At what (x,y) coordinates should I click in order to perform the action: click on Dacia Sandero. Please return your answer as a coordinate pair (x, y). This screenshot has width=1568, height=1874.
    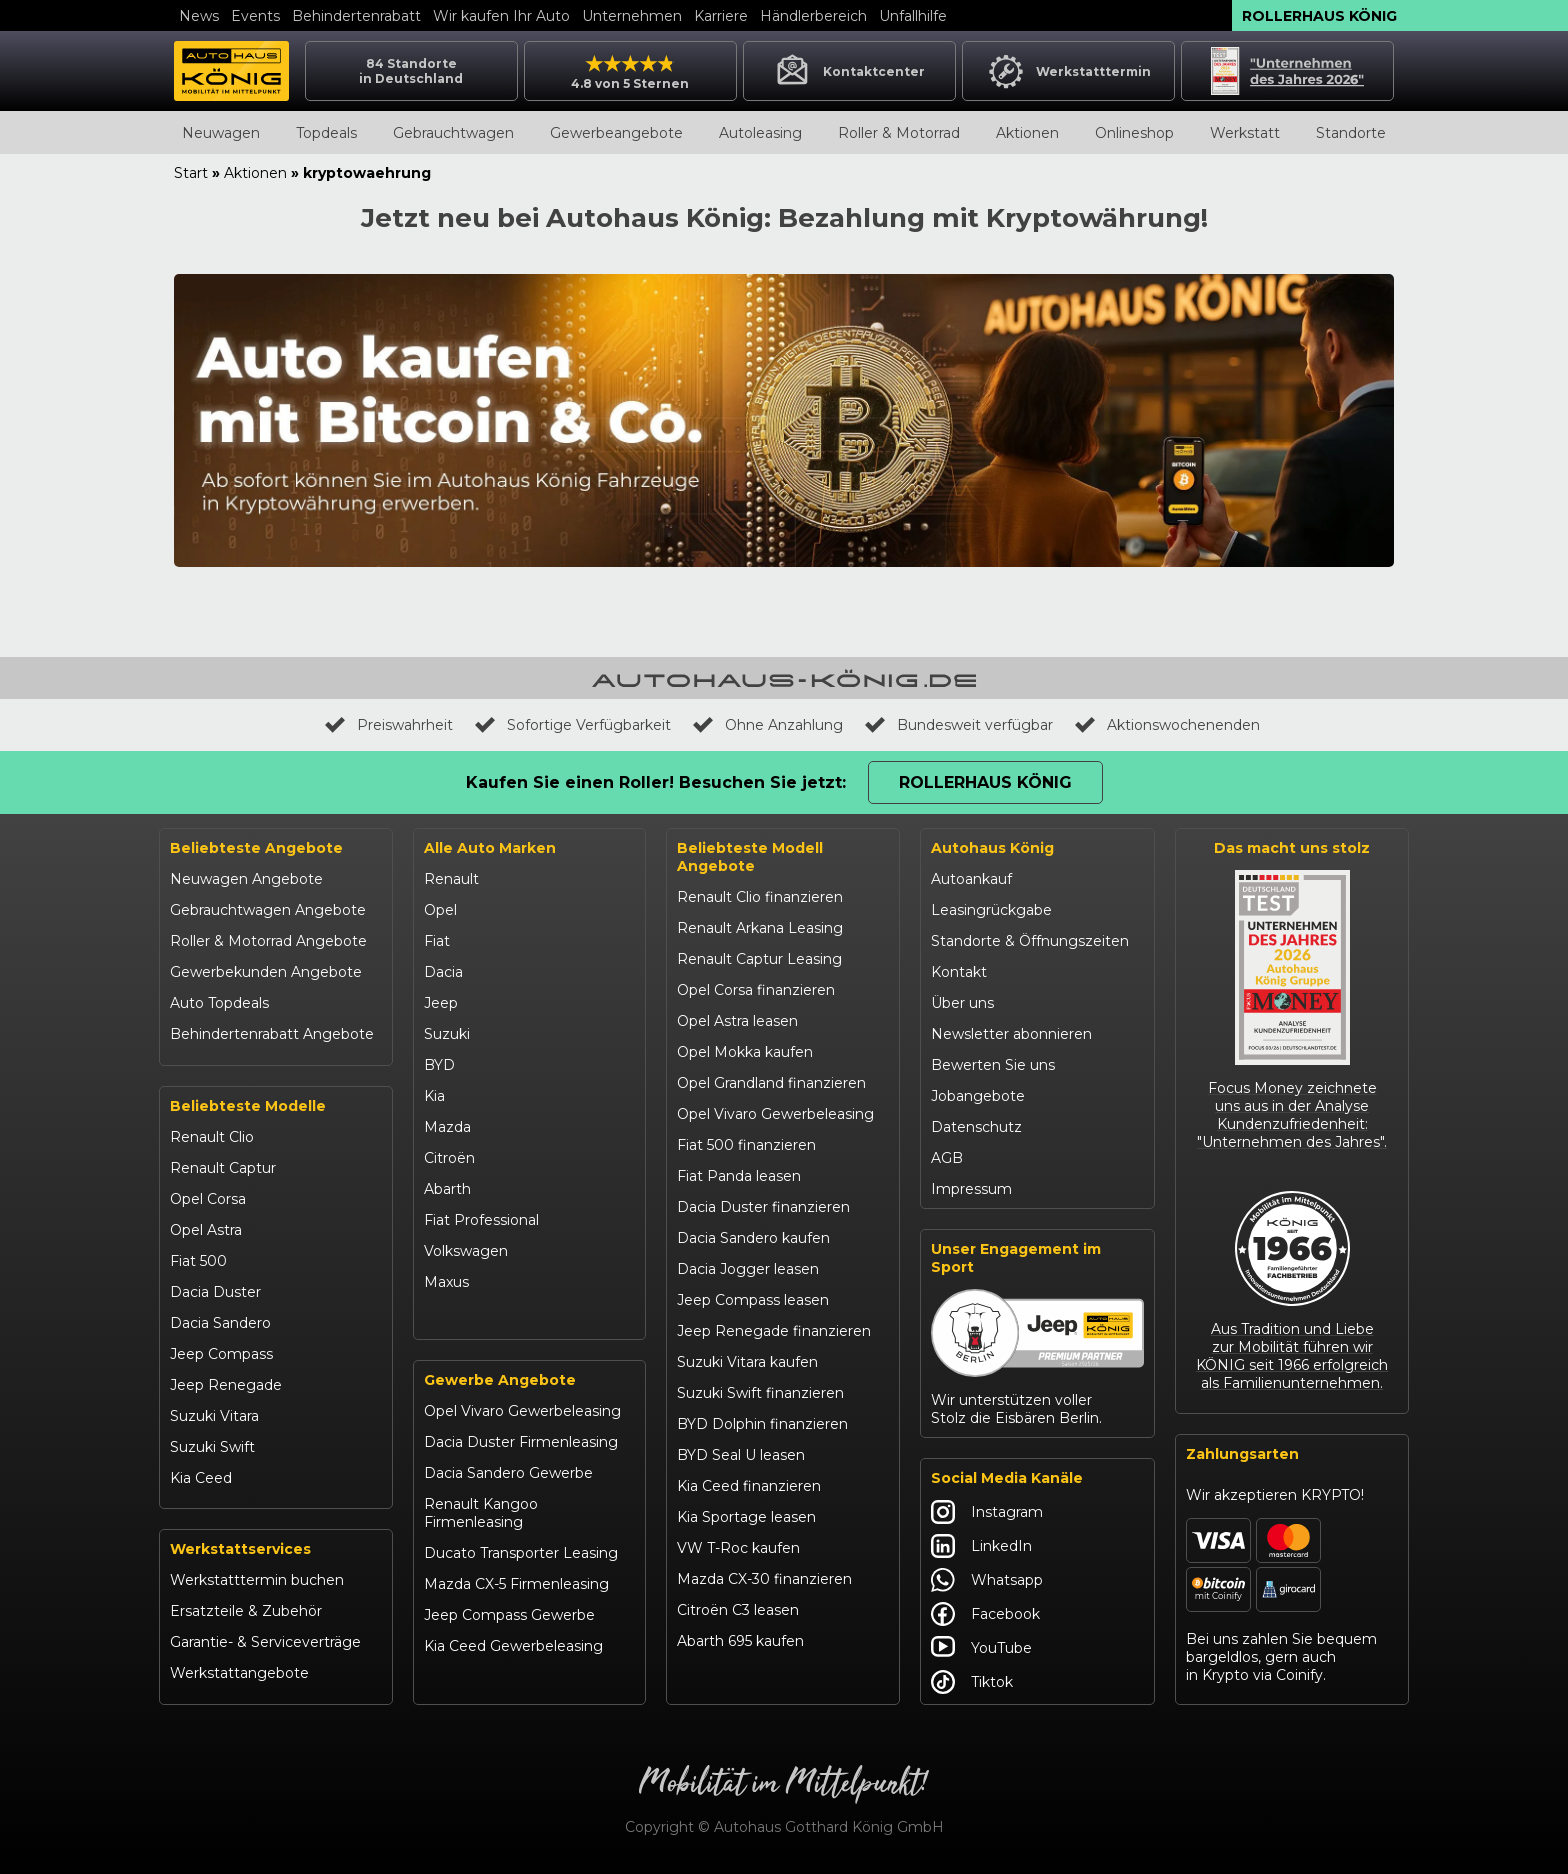
    Looking at the image, I should click on (220, 1323).